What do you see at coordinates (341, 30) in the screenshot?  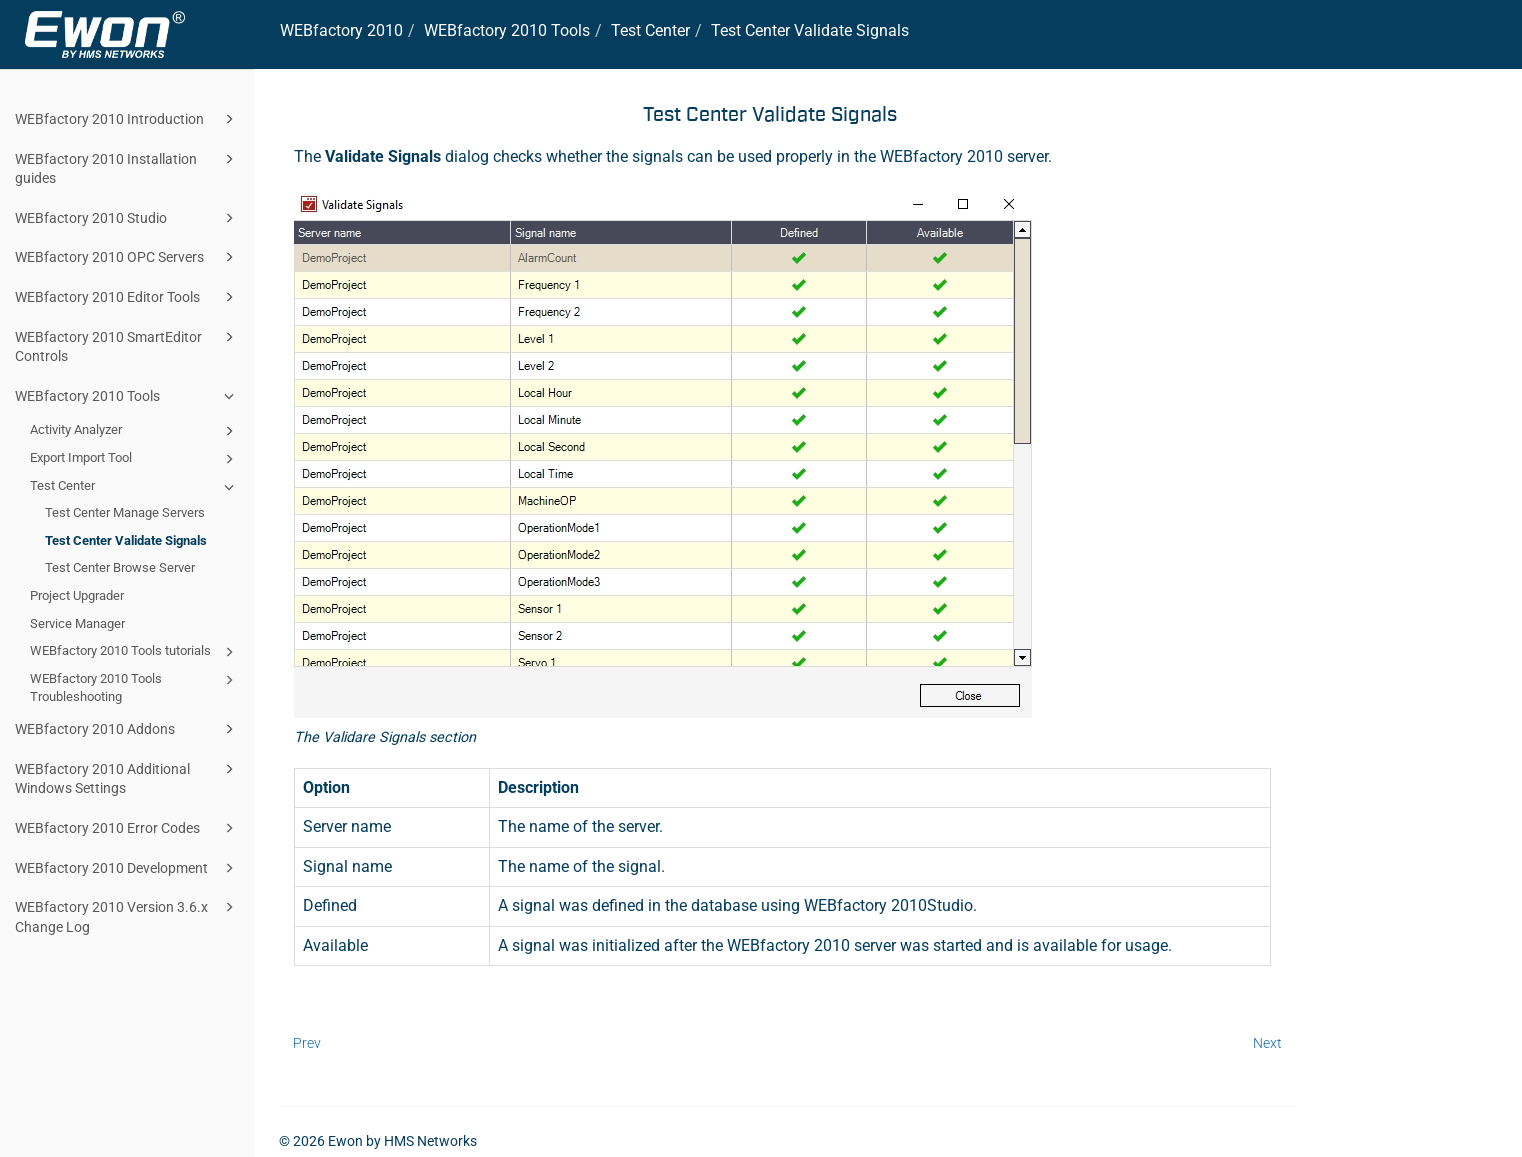 I see `WEBfactory 2010` at bounding box center [341, 30].